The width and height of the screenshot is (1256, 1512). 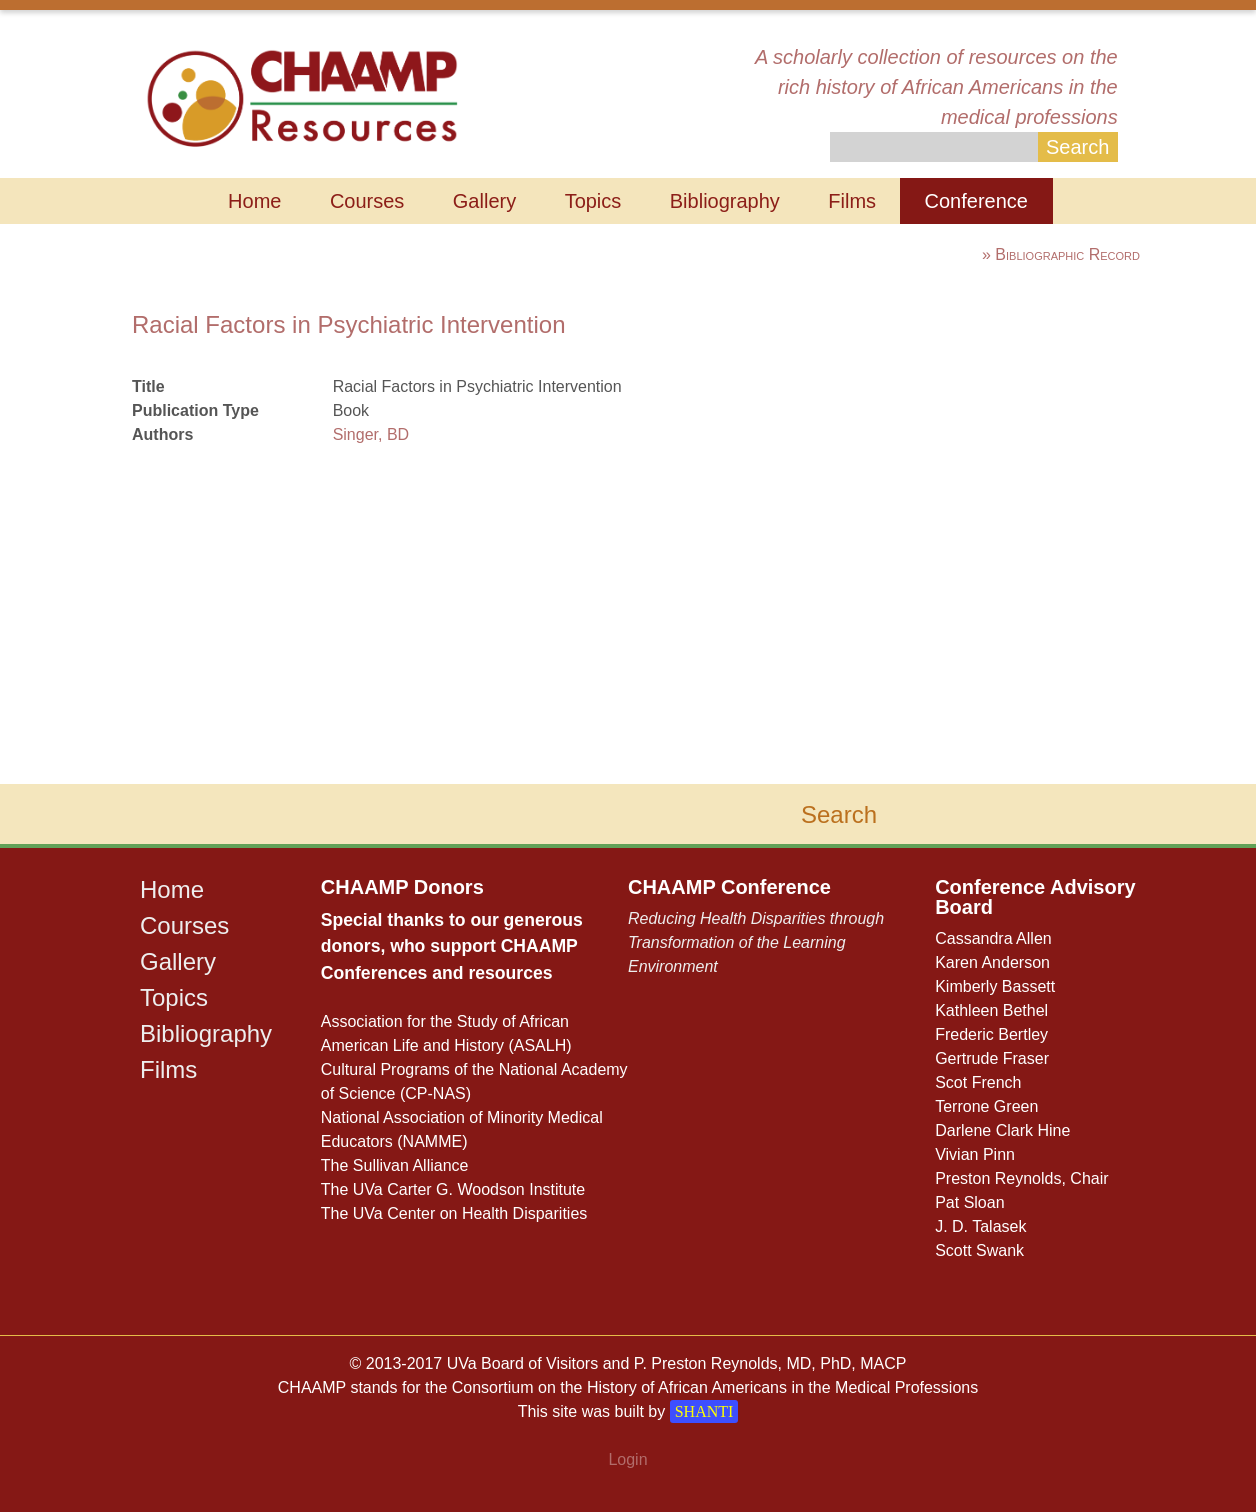 I want to click on Bibliography, so click(x=725, y=201).